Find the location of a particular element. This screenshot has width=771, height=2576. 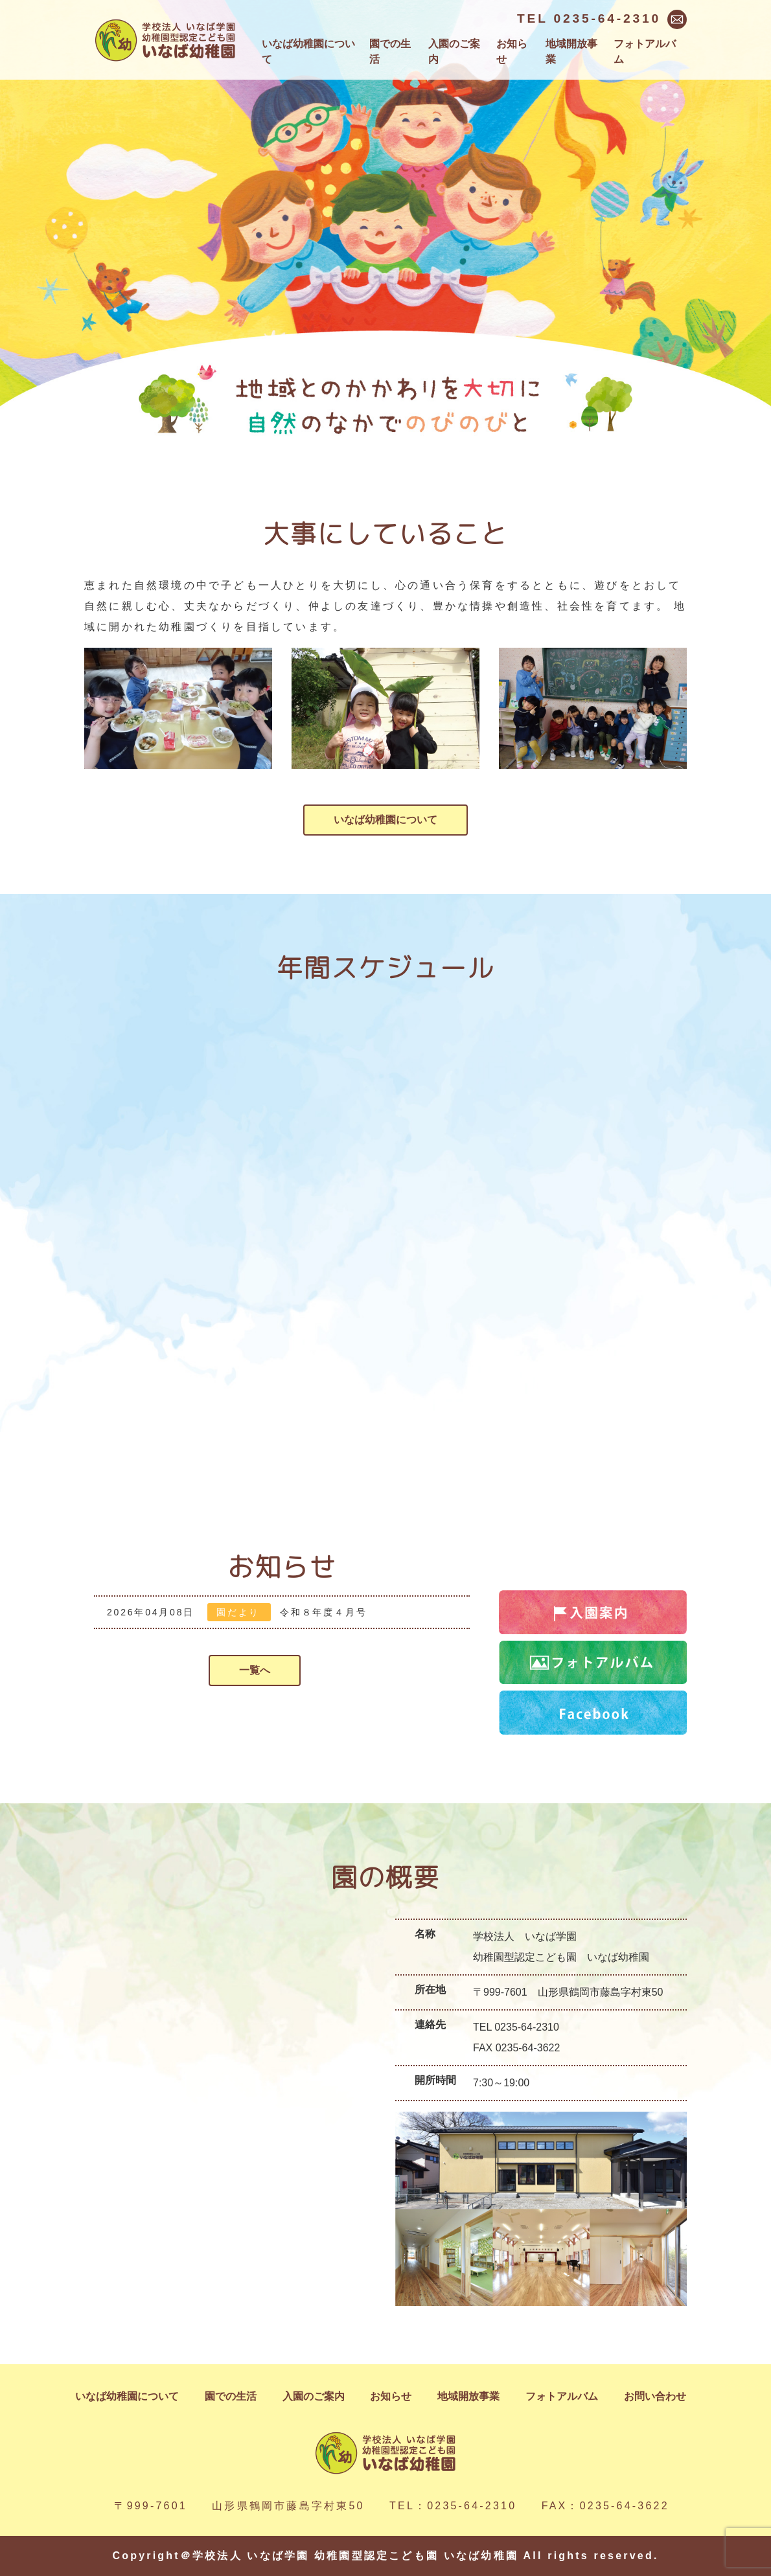

お知らせ is located at coordinates (511, 51).